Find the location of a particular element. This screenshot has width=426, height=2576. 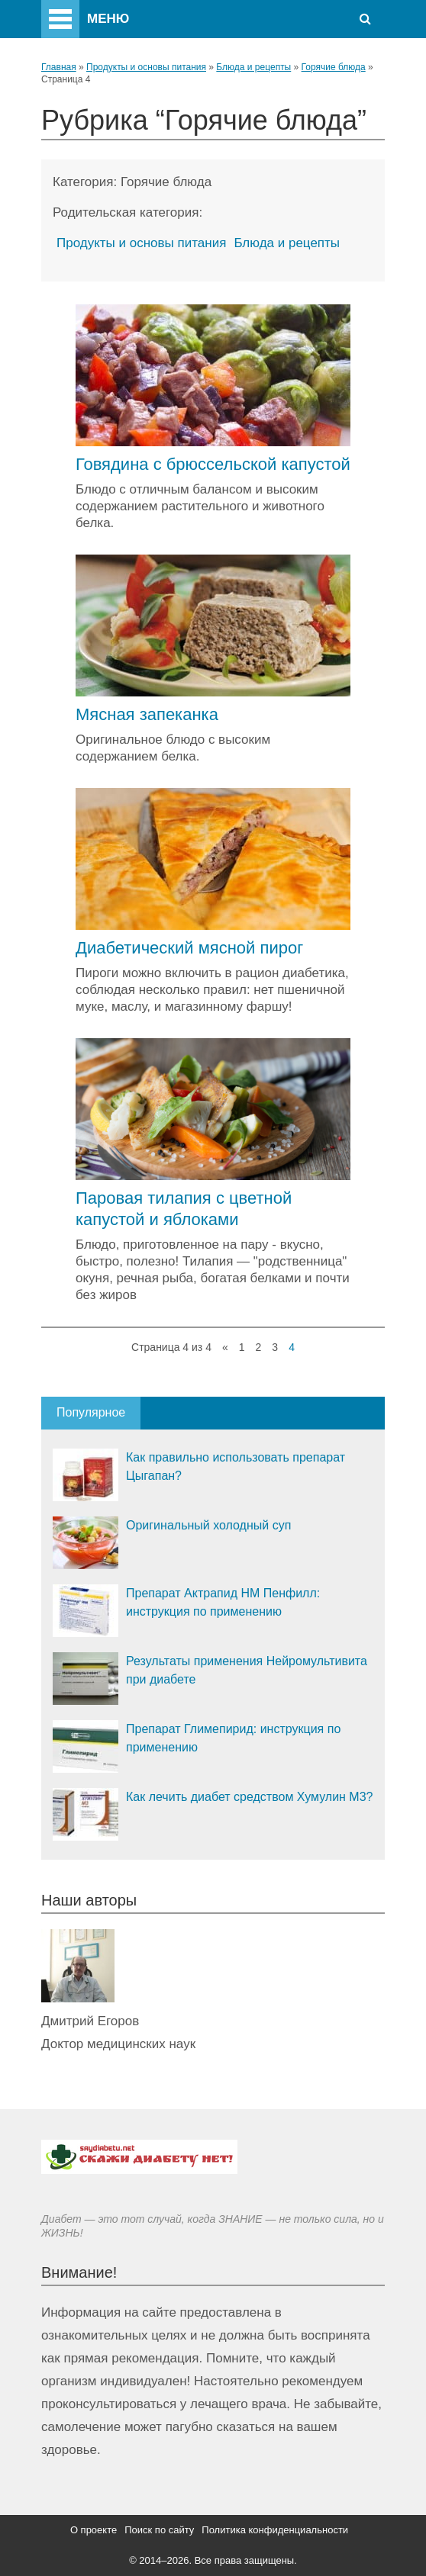

Диабетический мясной пирог is located at coordinates (189, 947).